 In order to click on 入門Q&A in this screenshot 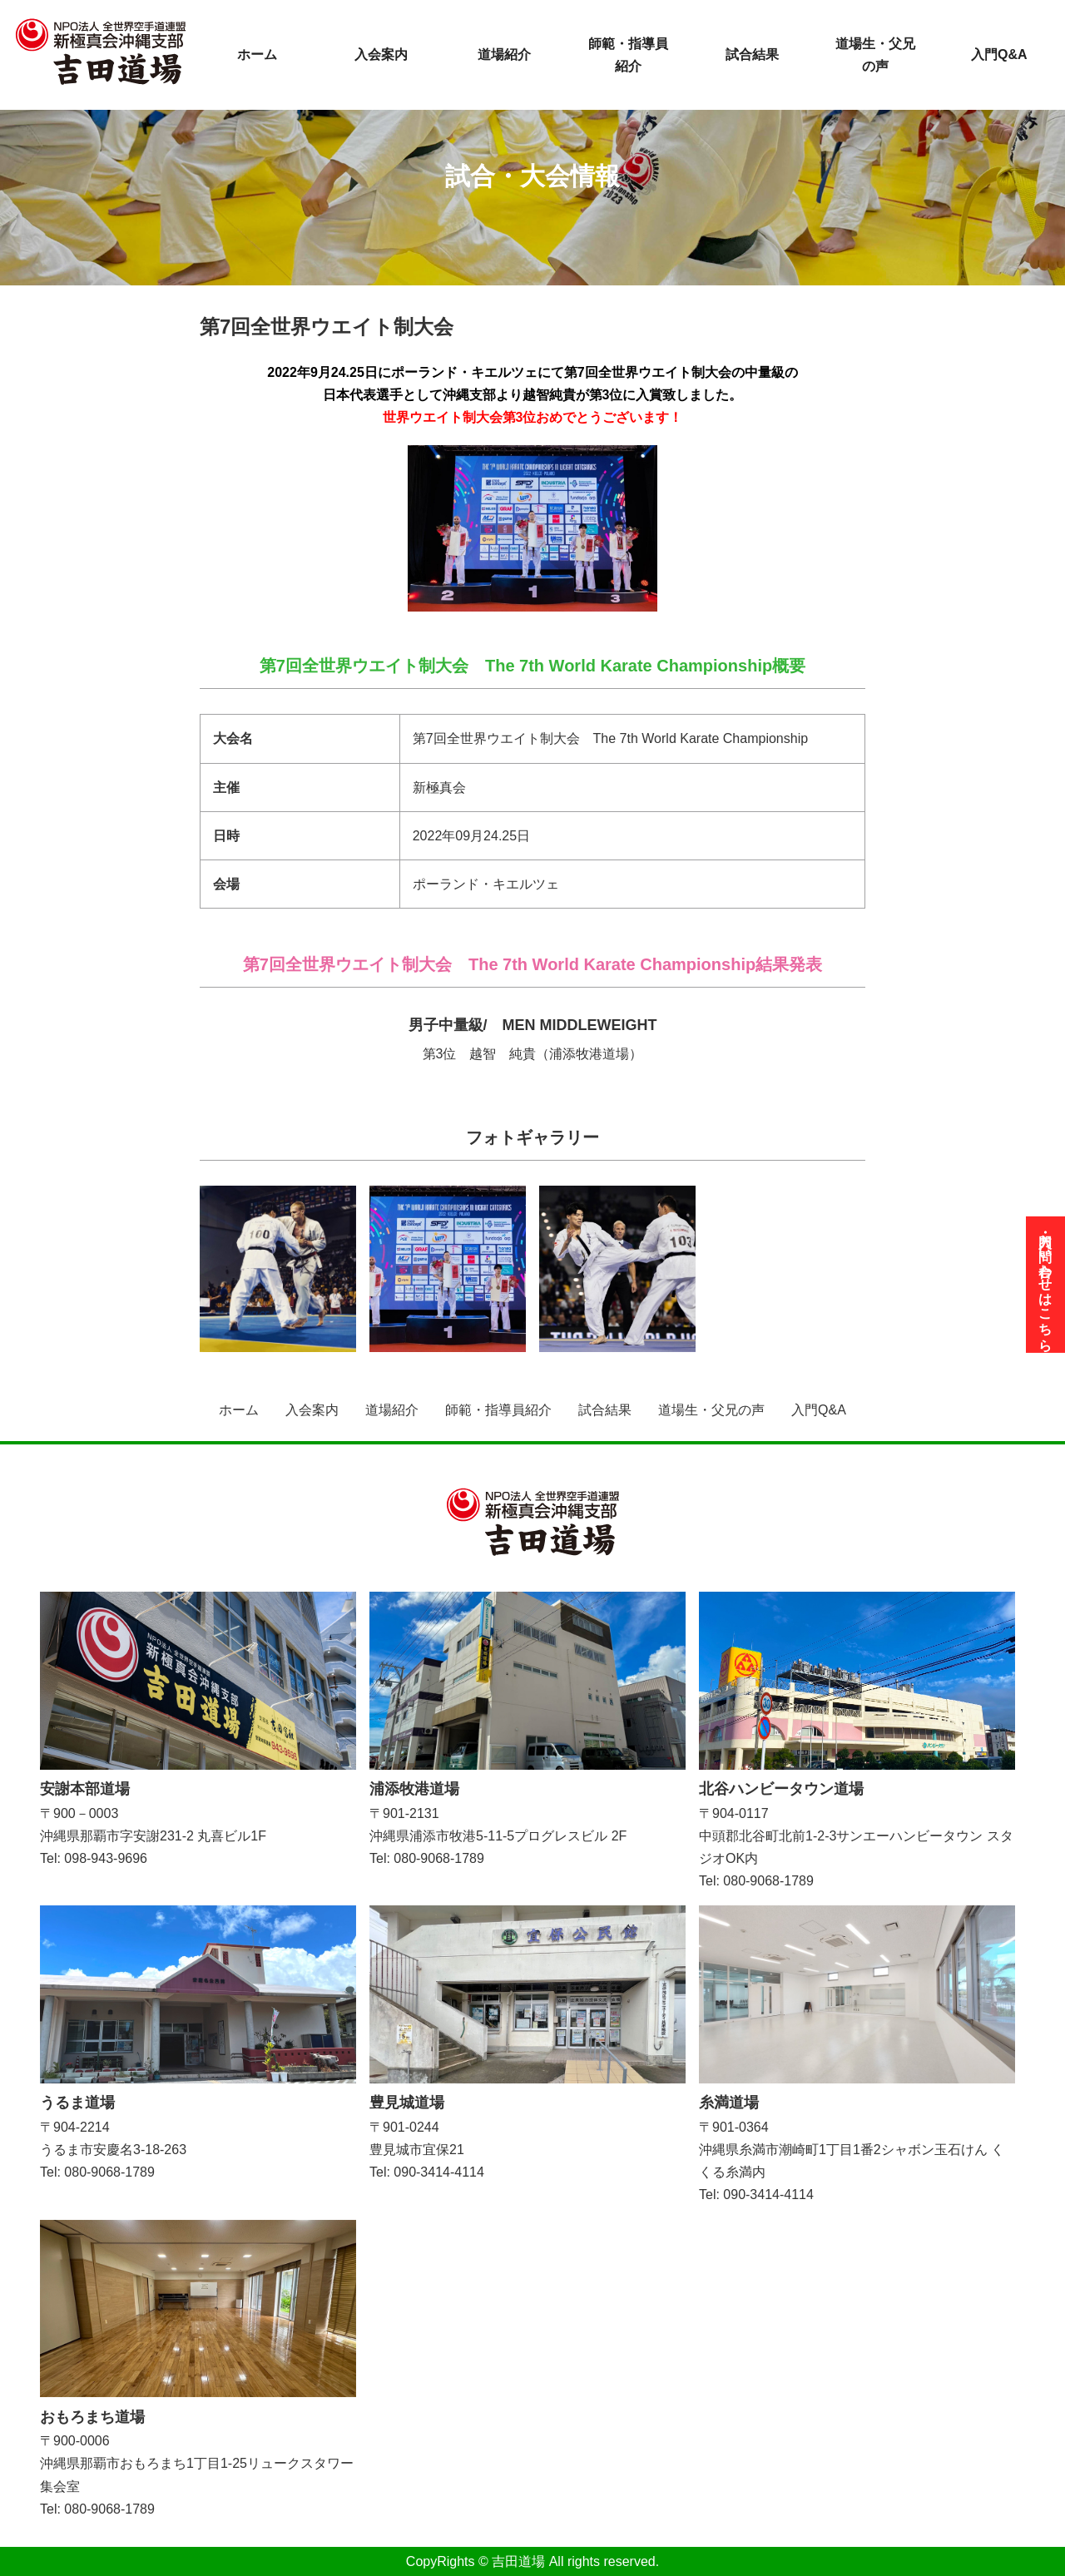, I will do `click(999, 54)`.